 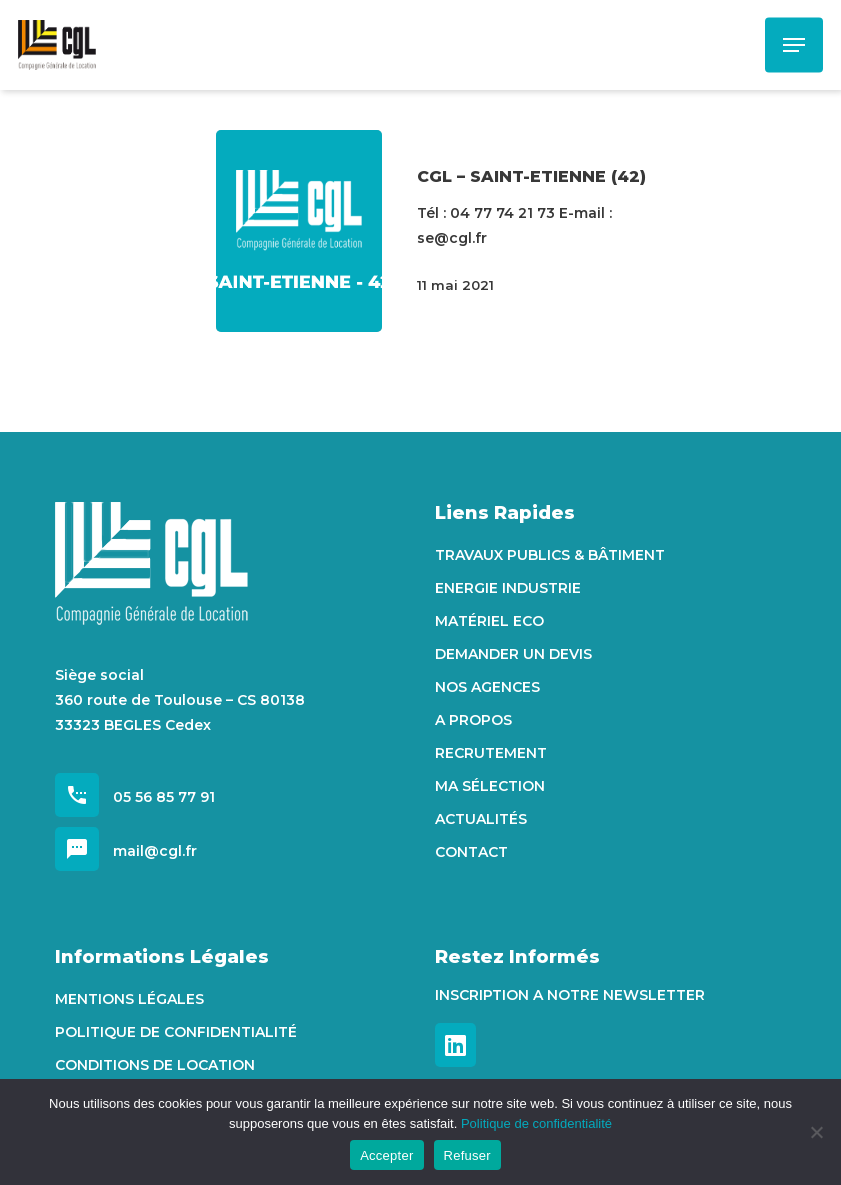 I want to click on Accepter, so click(x=386, y=1155).